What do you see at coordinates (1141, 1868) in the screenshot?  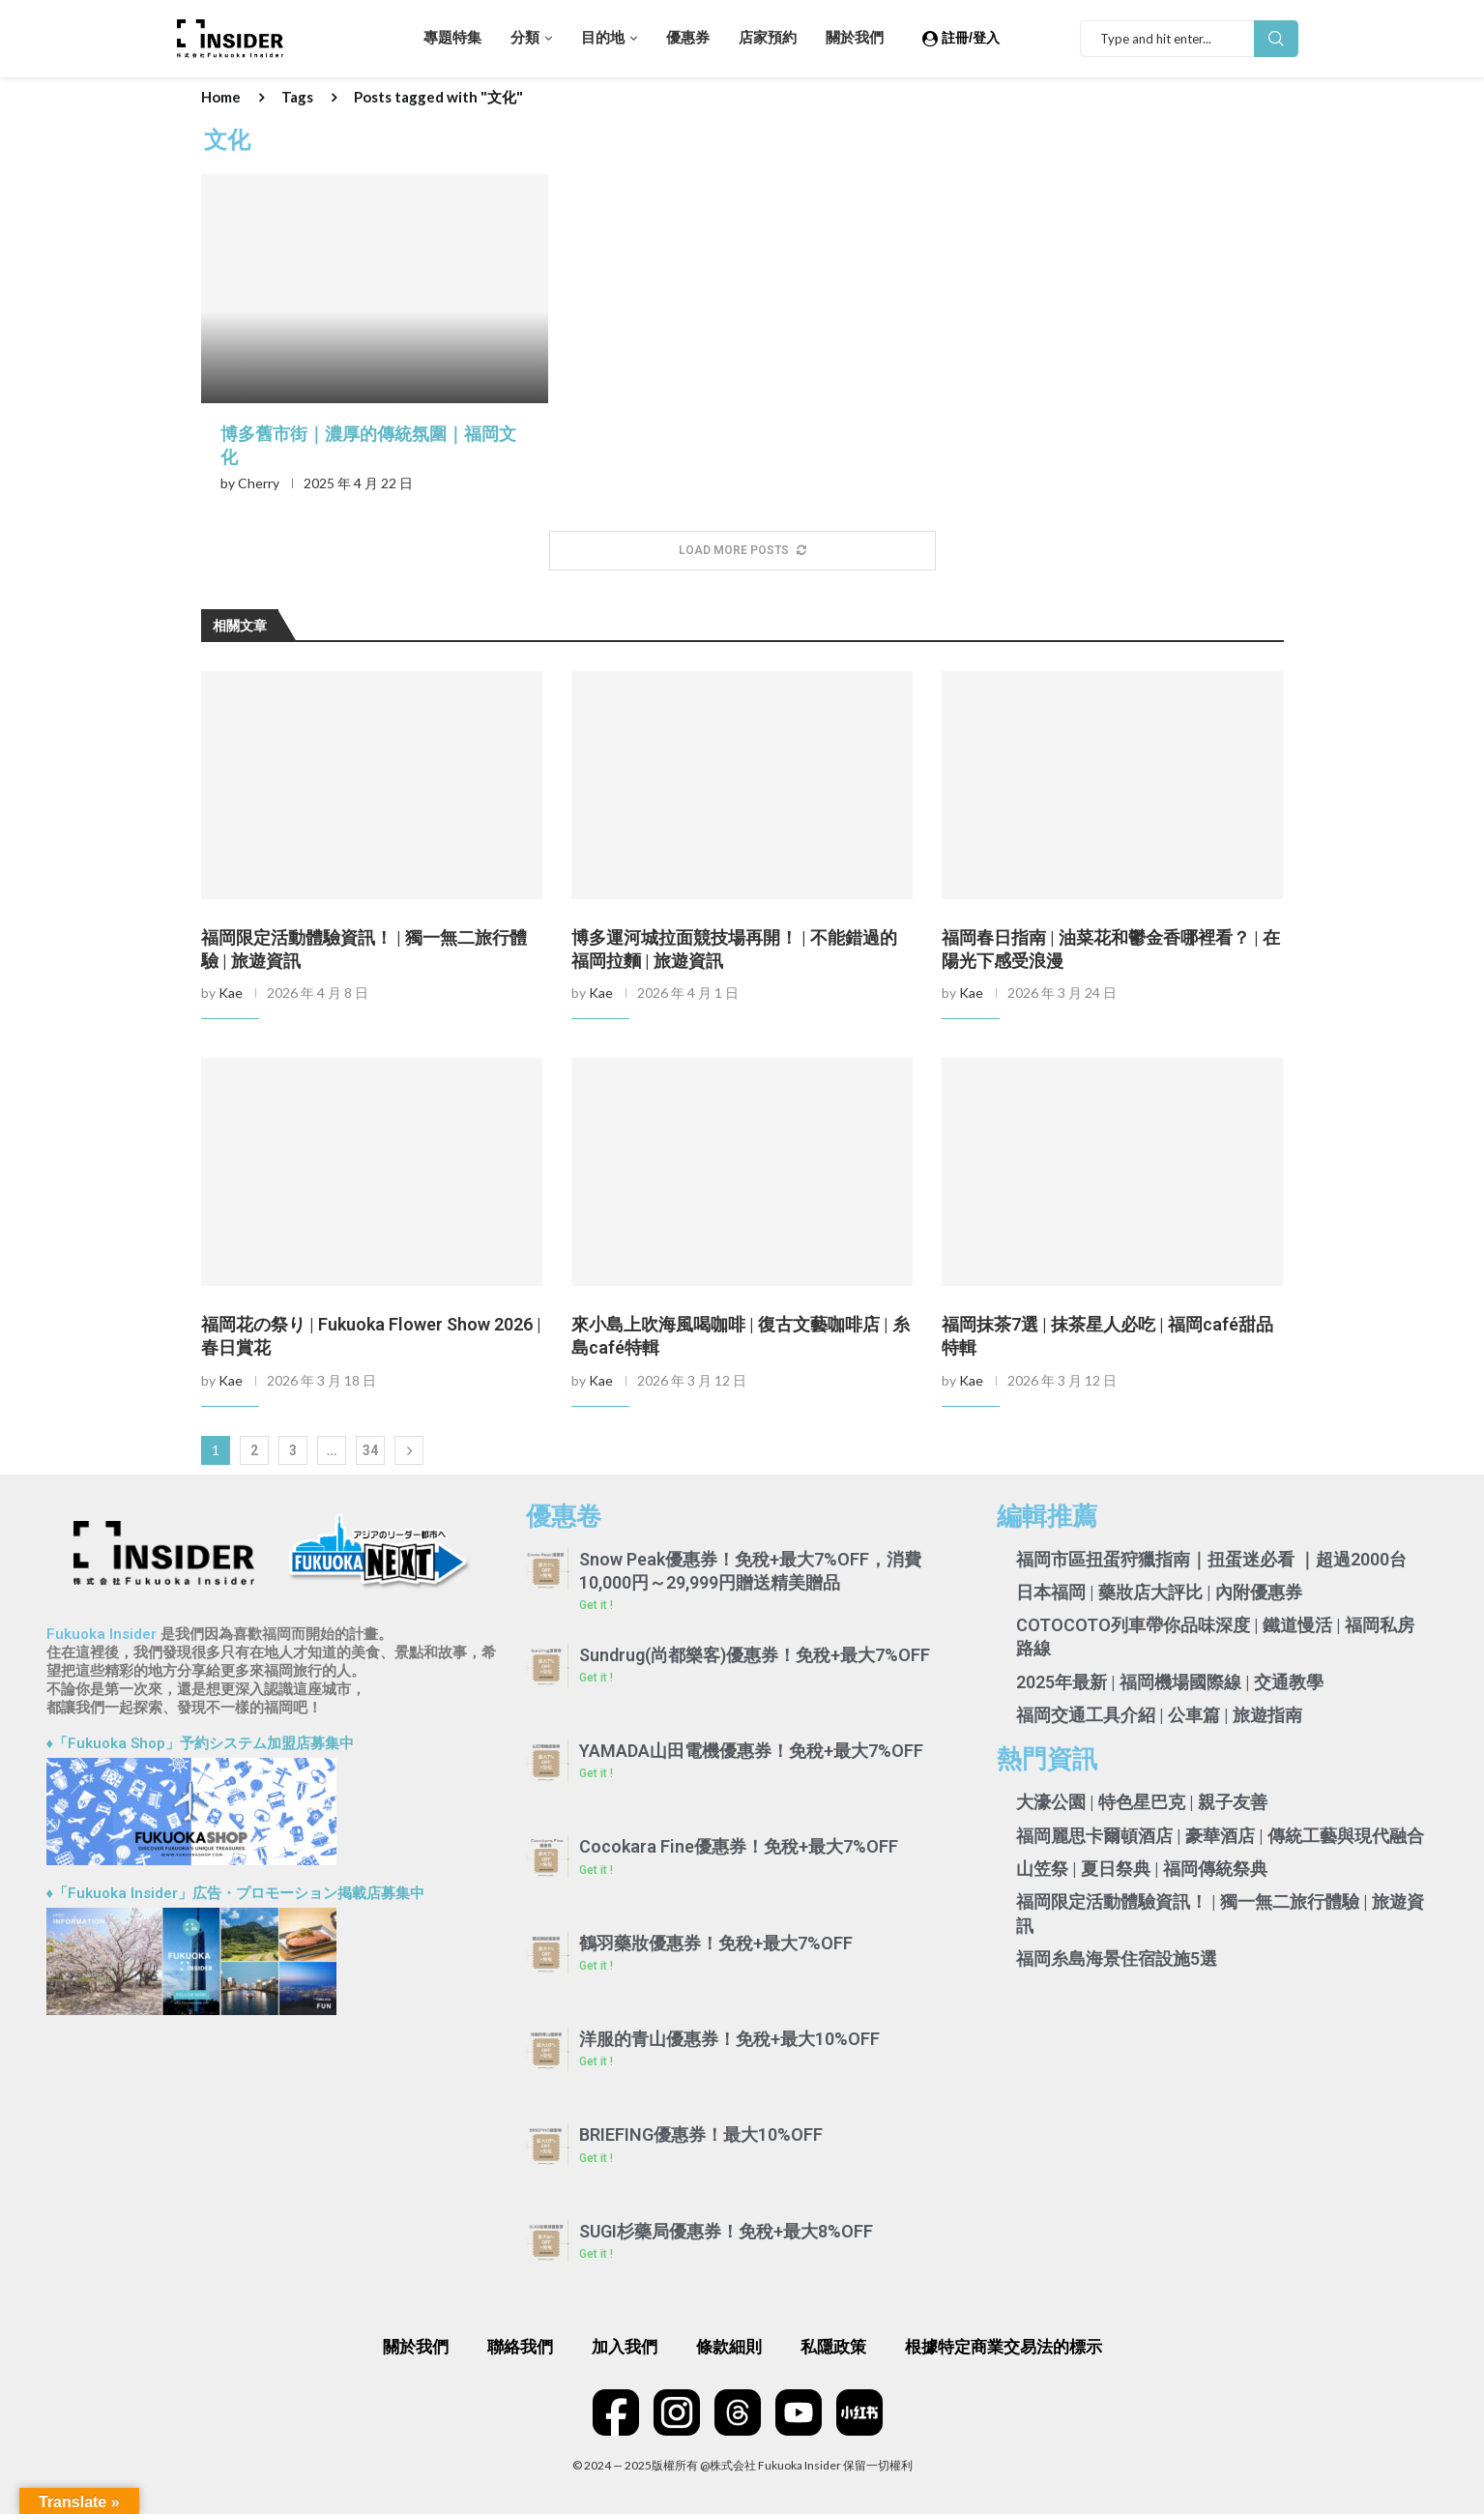 I see `山笠祭 | 夏日祭典 | 福岡傳統祭典` at bounding box center [1141, 1868].